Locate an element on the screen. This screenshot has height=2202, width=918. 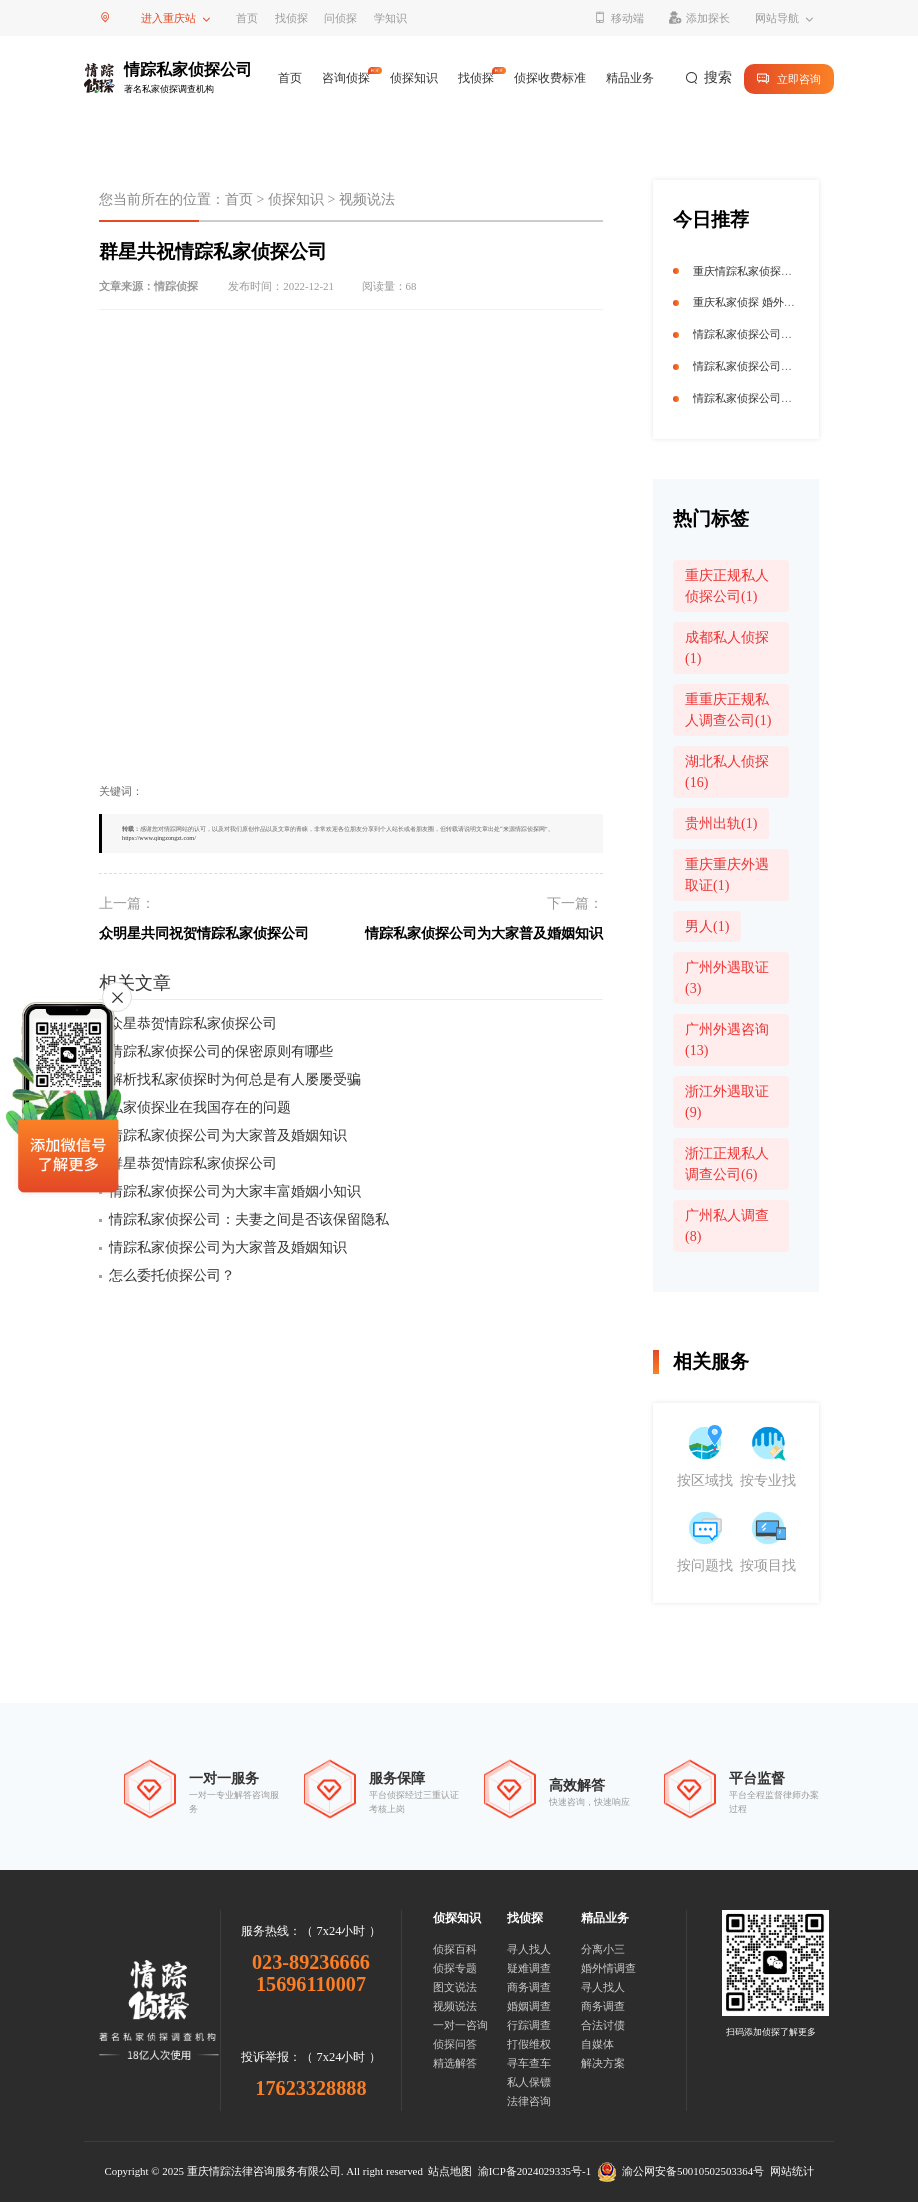
浙江外遇取证(9) is located at coordinates (727, 1102).